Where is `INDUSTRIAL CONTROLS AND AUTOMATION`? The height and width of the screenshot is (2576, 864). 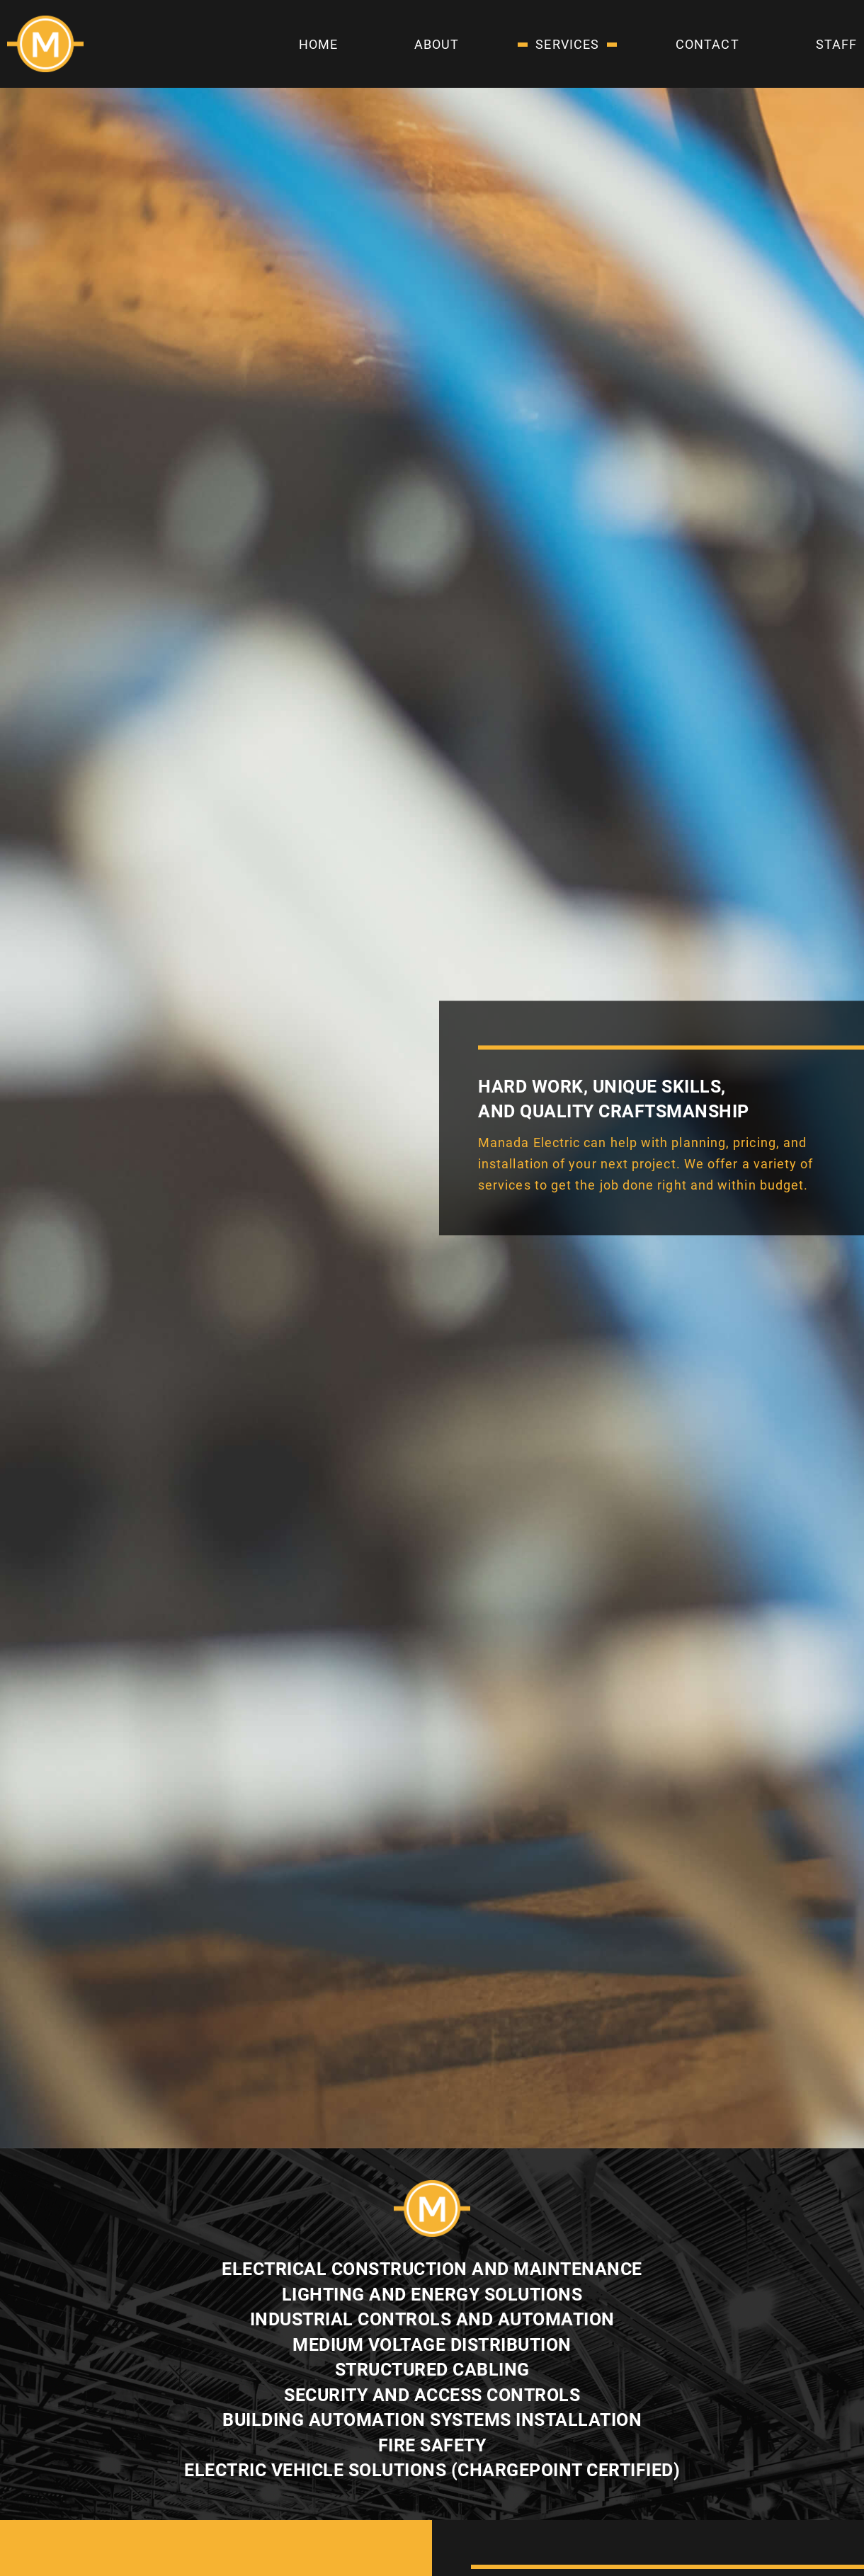 INDUSTRIAL CONTROLS AND AUTOMATION is located at coordinates (432, 2319).